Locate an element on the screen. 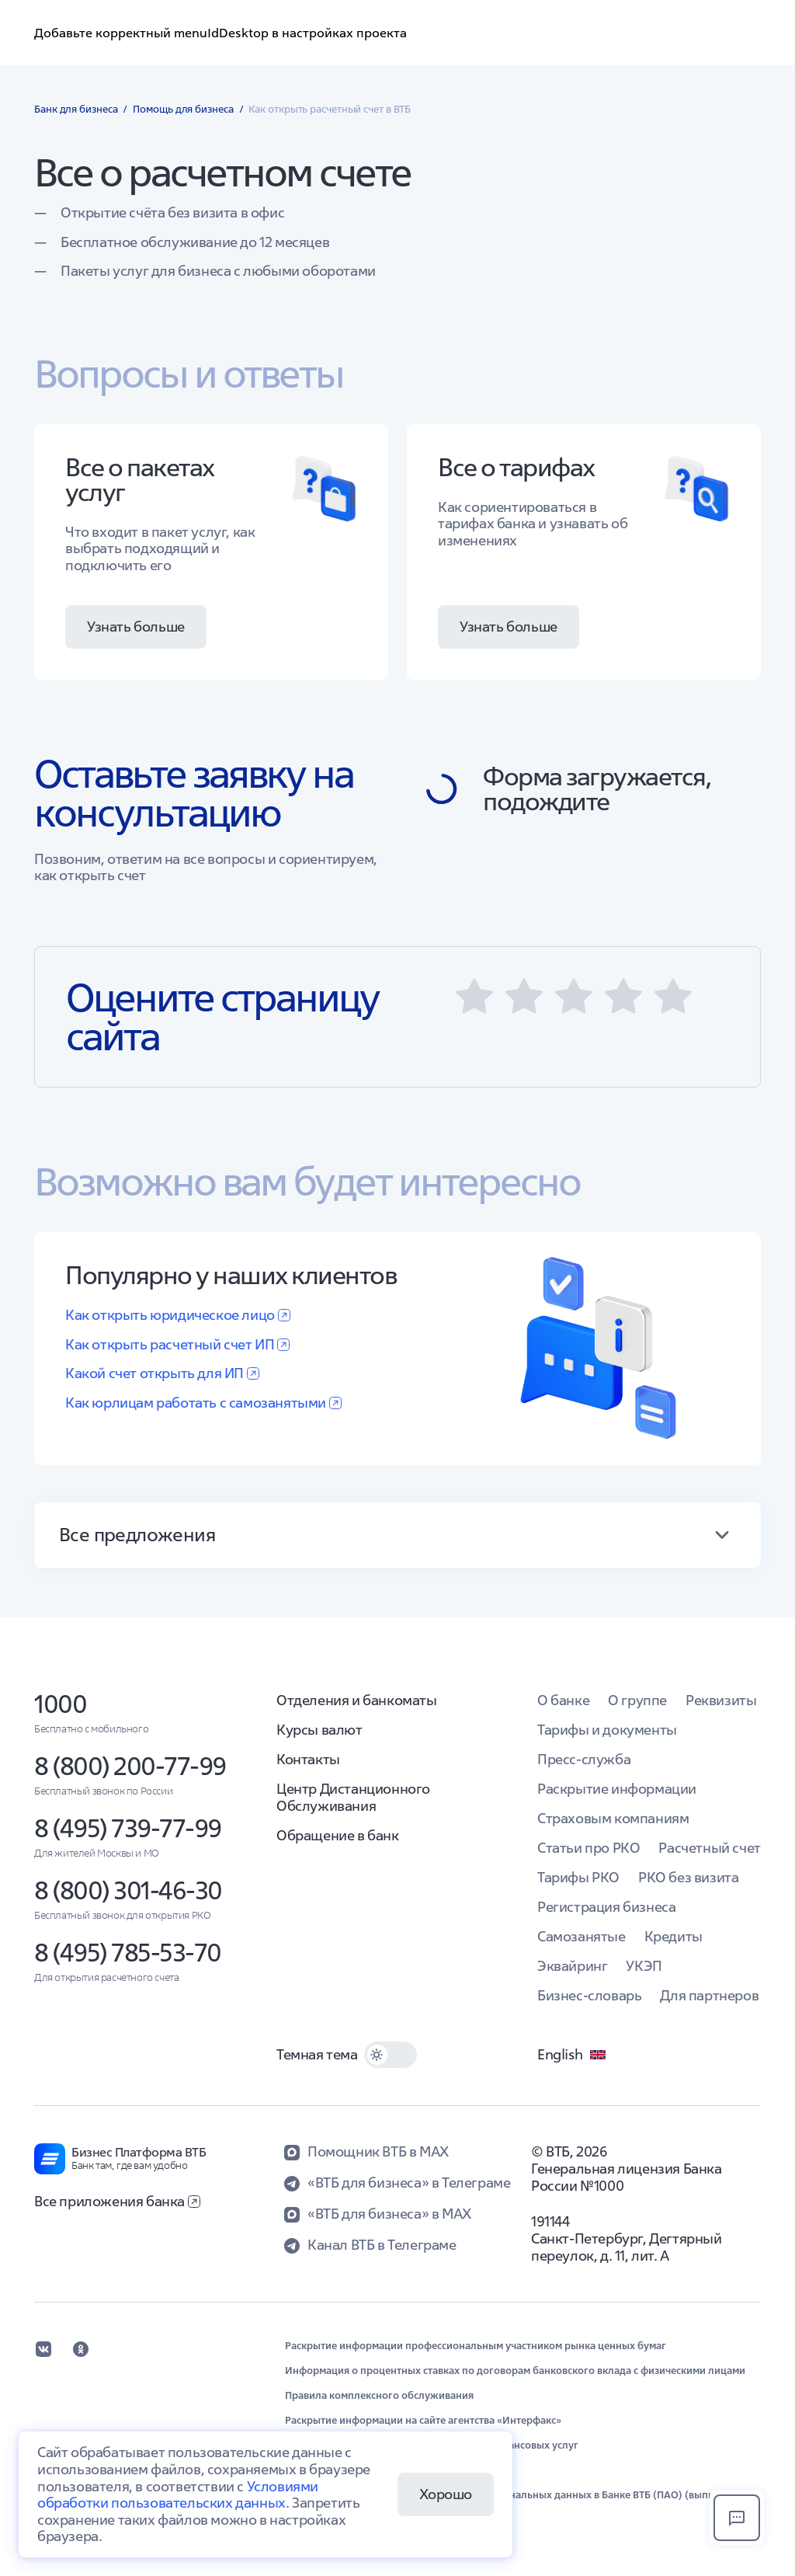 This screenshot has width=795, height=2576. 8 (495) 785-53-70 is located at coordinates (127, 1953).